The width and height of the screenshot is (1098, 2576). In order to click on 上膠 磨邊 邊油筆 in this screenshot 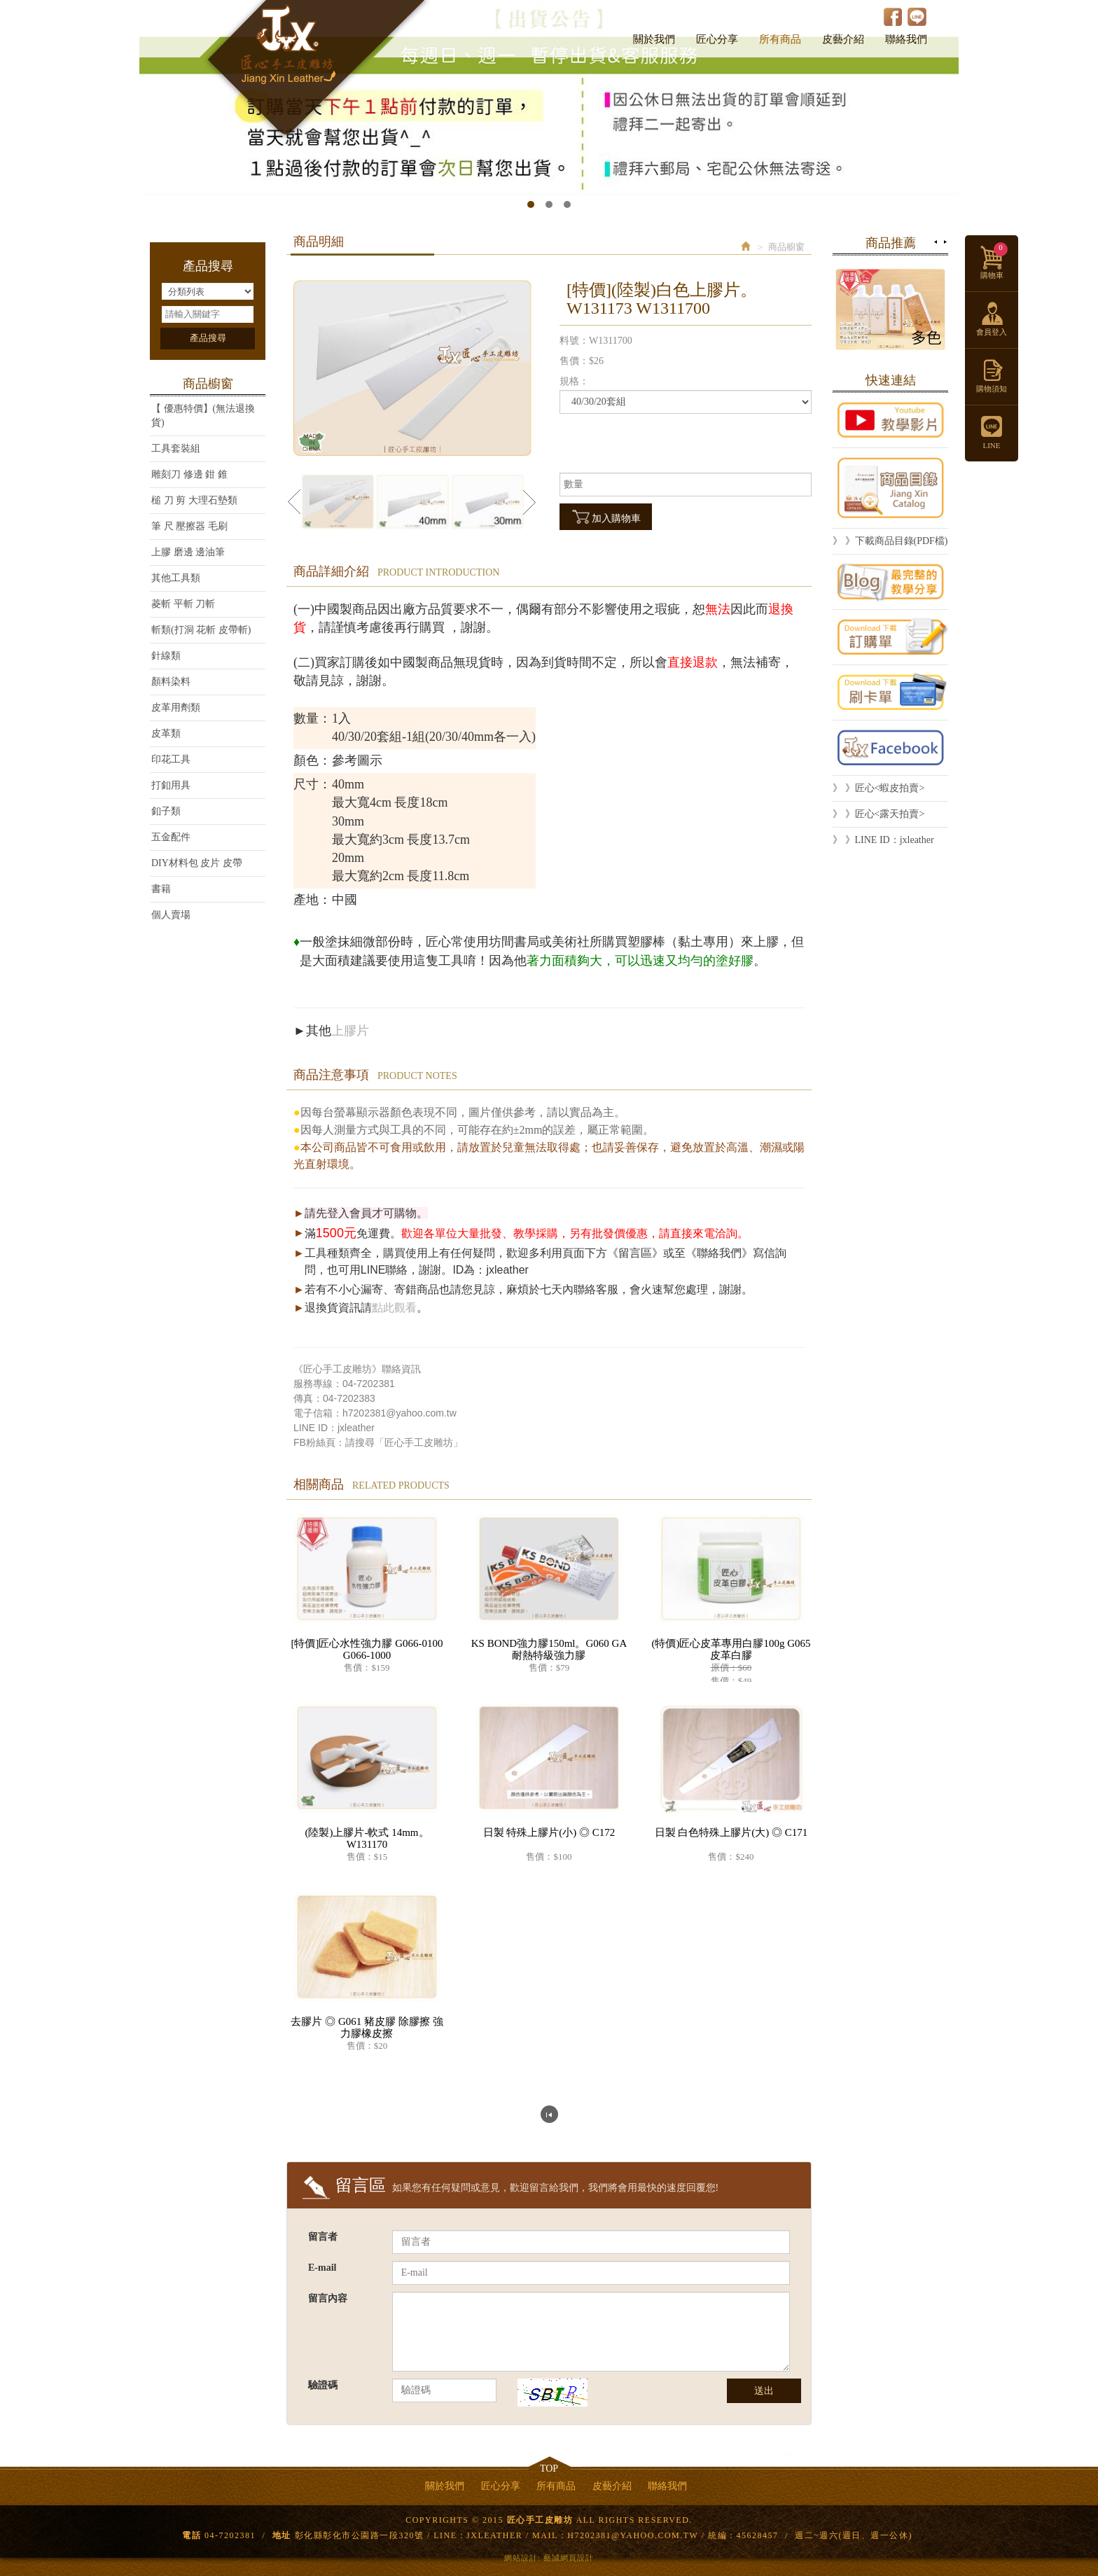, I will do `click(188, 552)`.